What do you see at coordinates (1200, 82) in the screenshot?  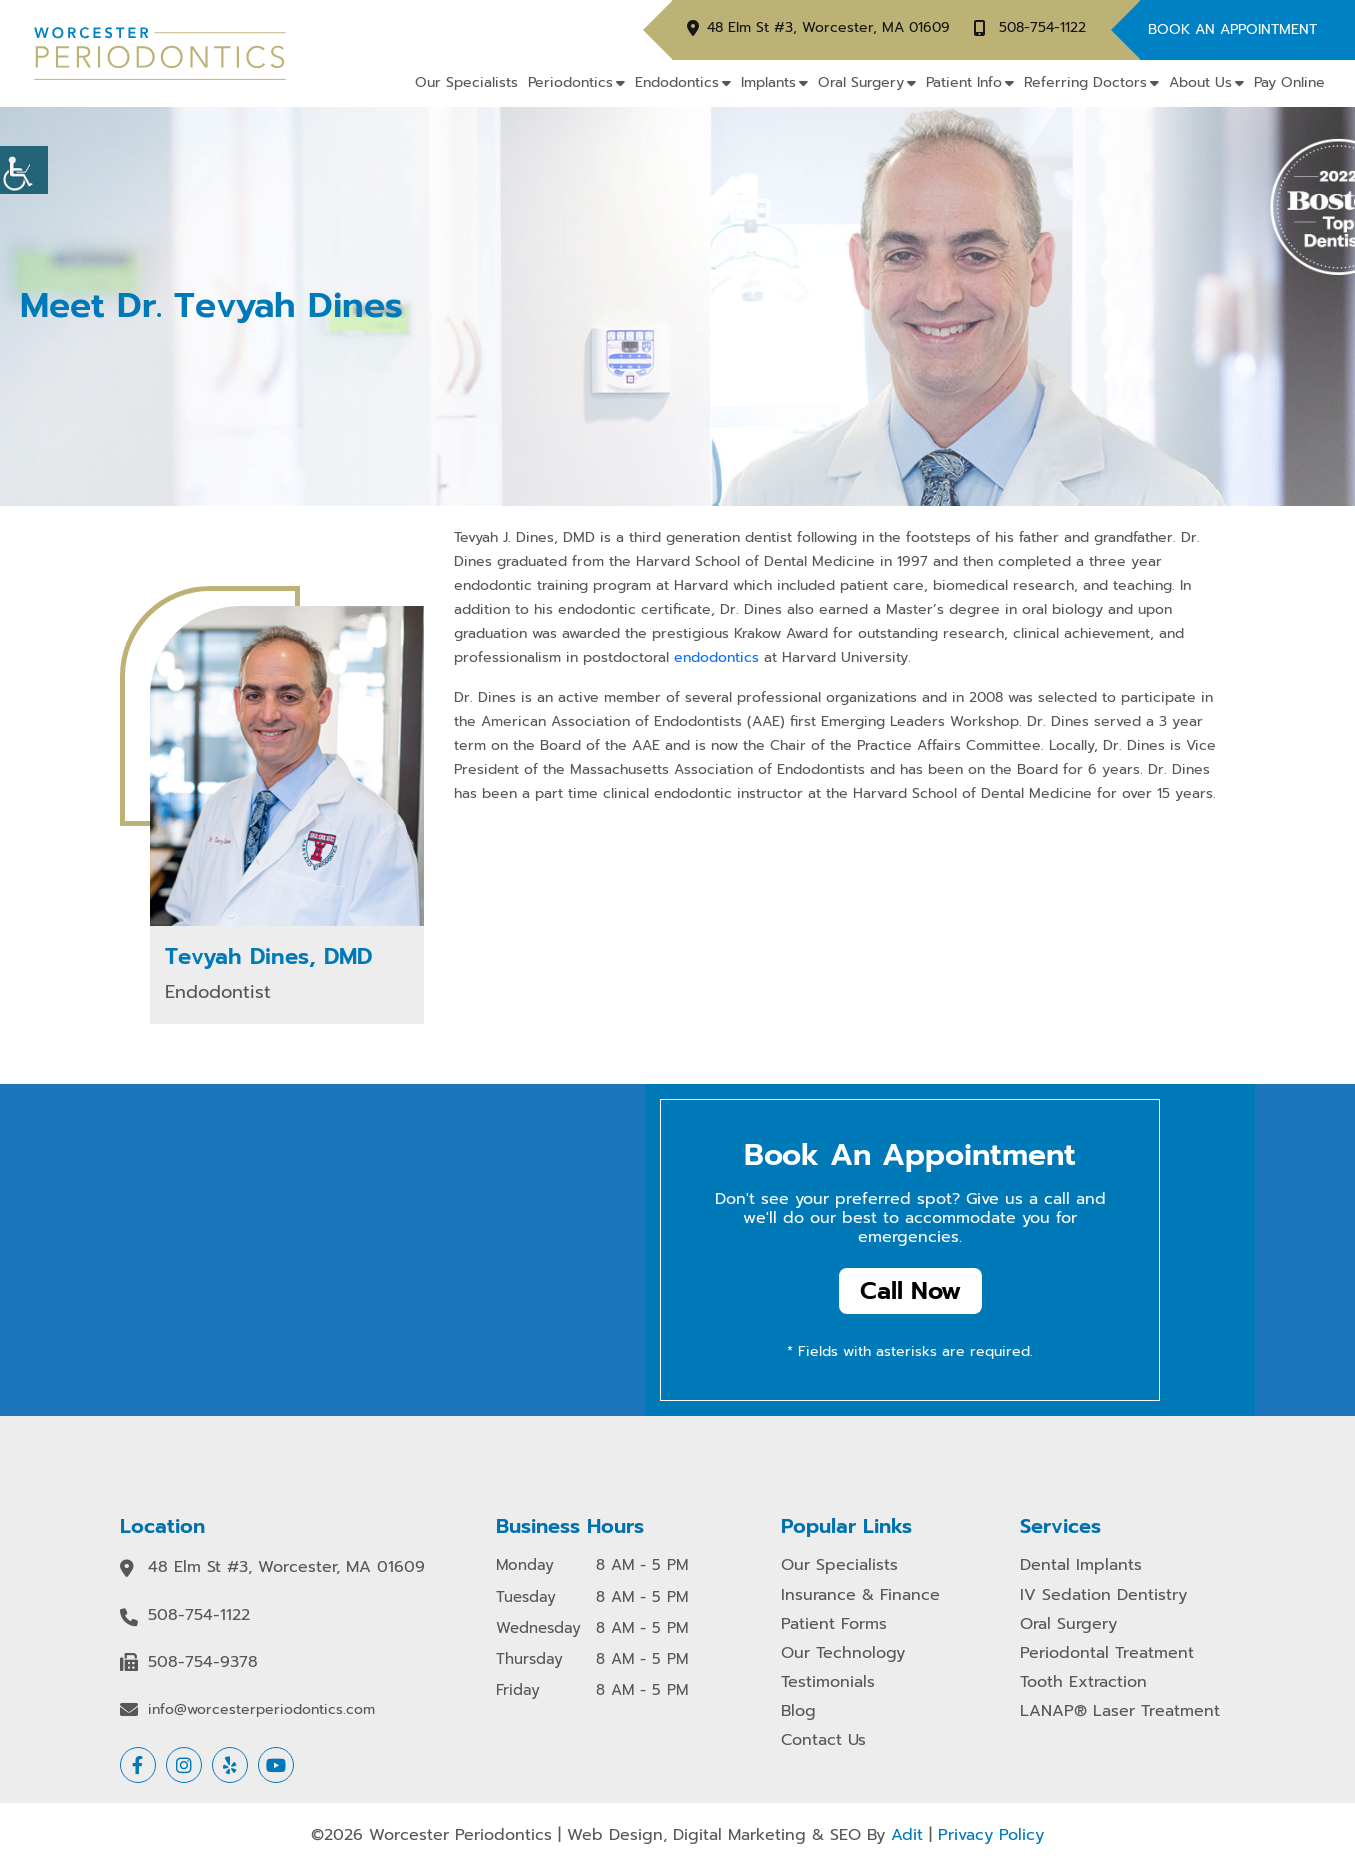 I see `About Us` at bounding box center [1200, 82].